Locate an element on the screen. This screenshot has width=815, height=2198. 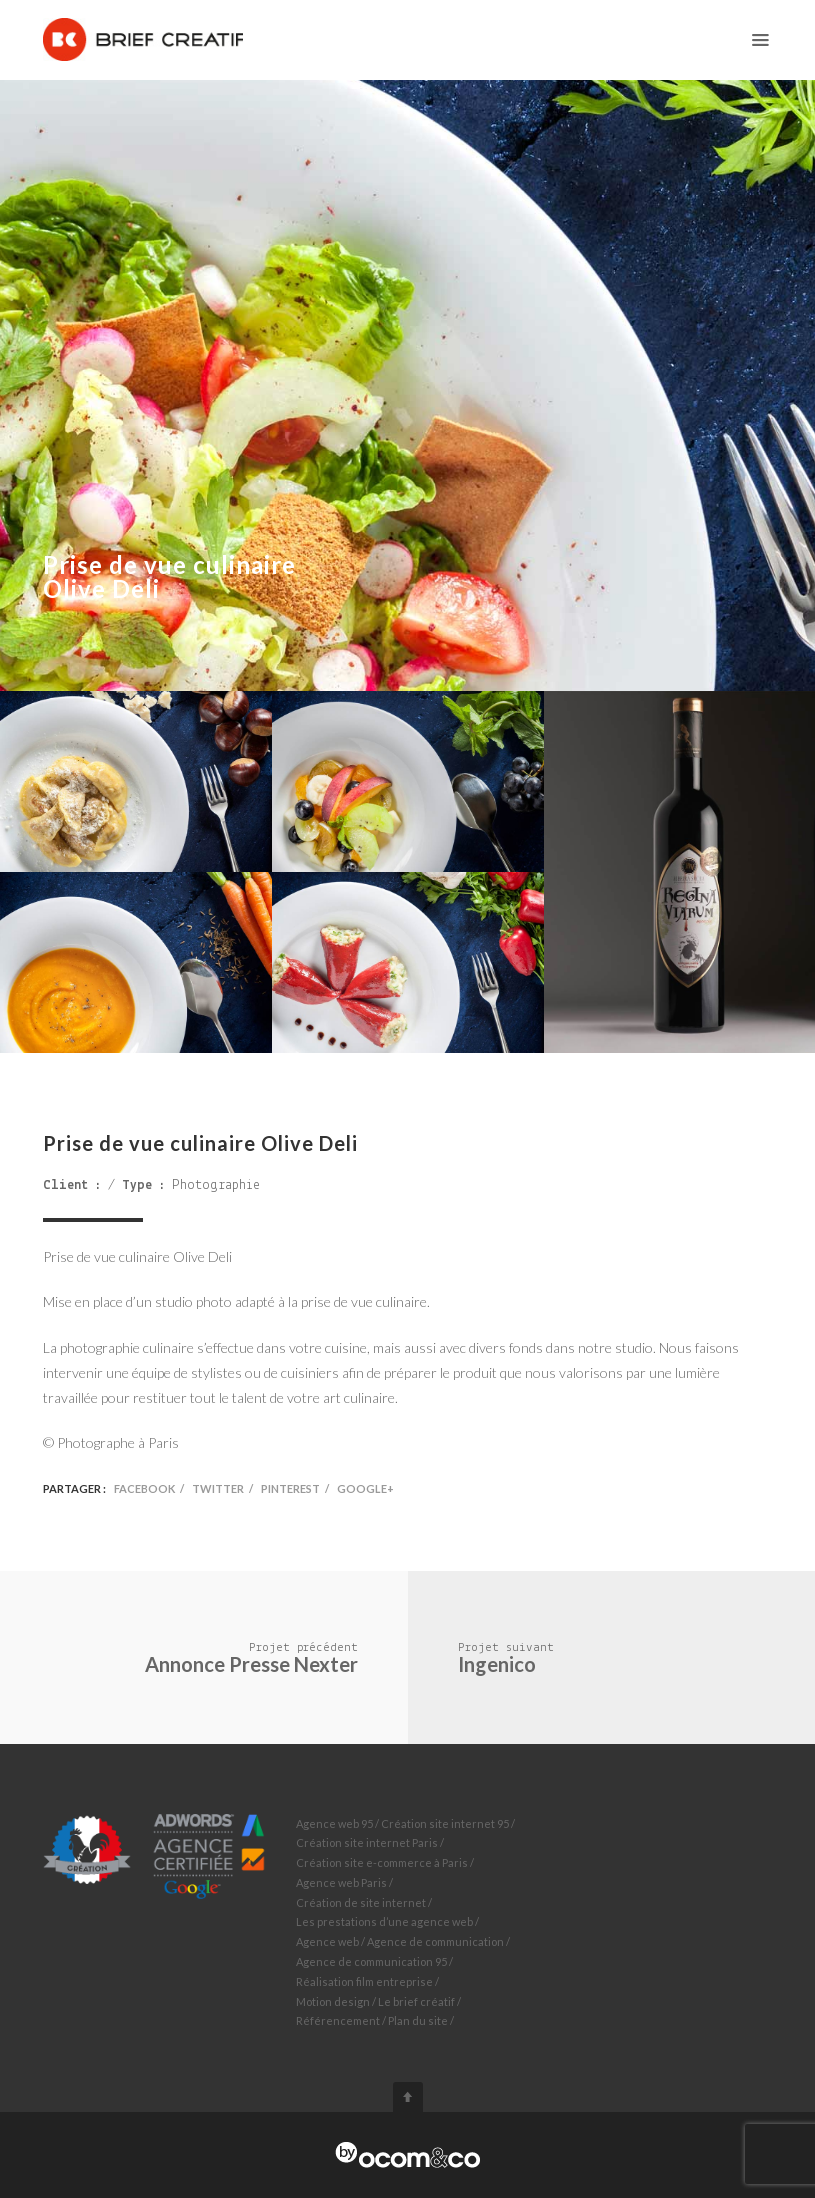
Agence de communication 95 is located at coordinates (371, 1961).